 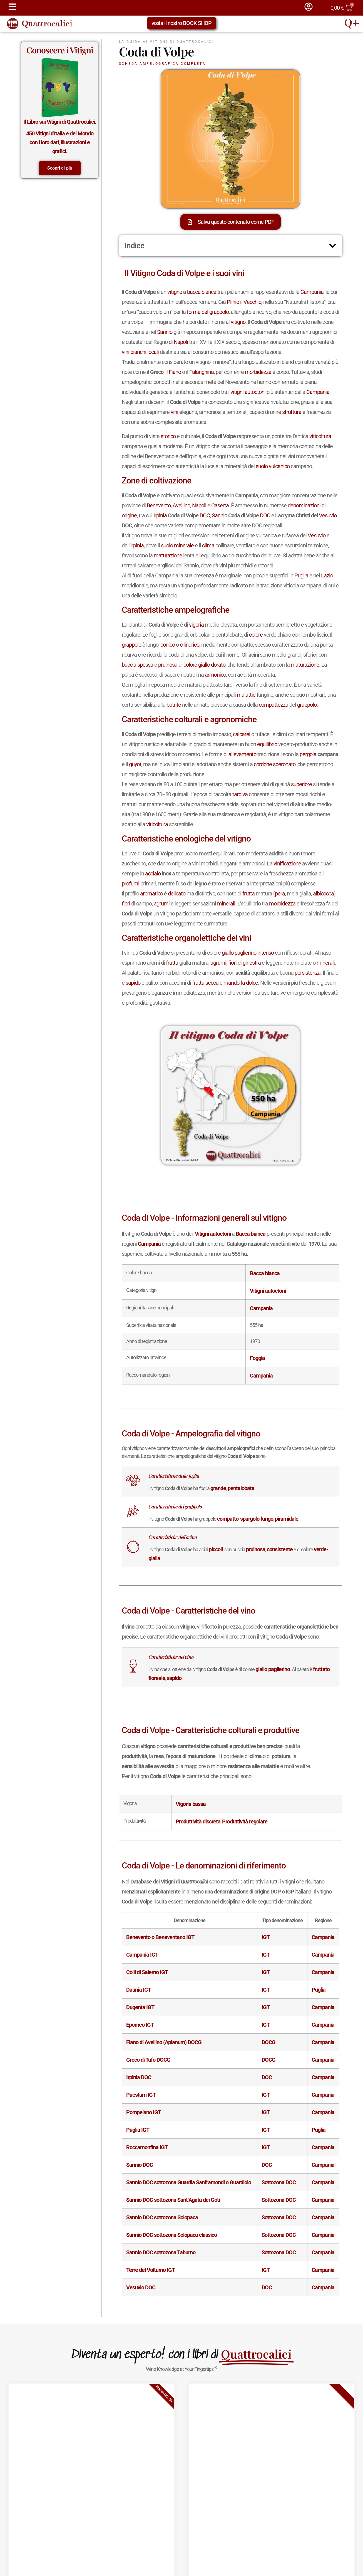 What do you see at coordinates (181, 342) in the screenshot?
I see `Napoli` at bounding box center [181, 342].